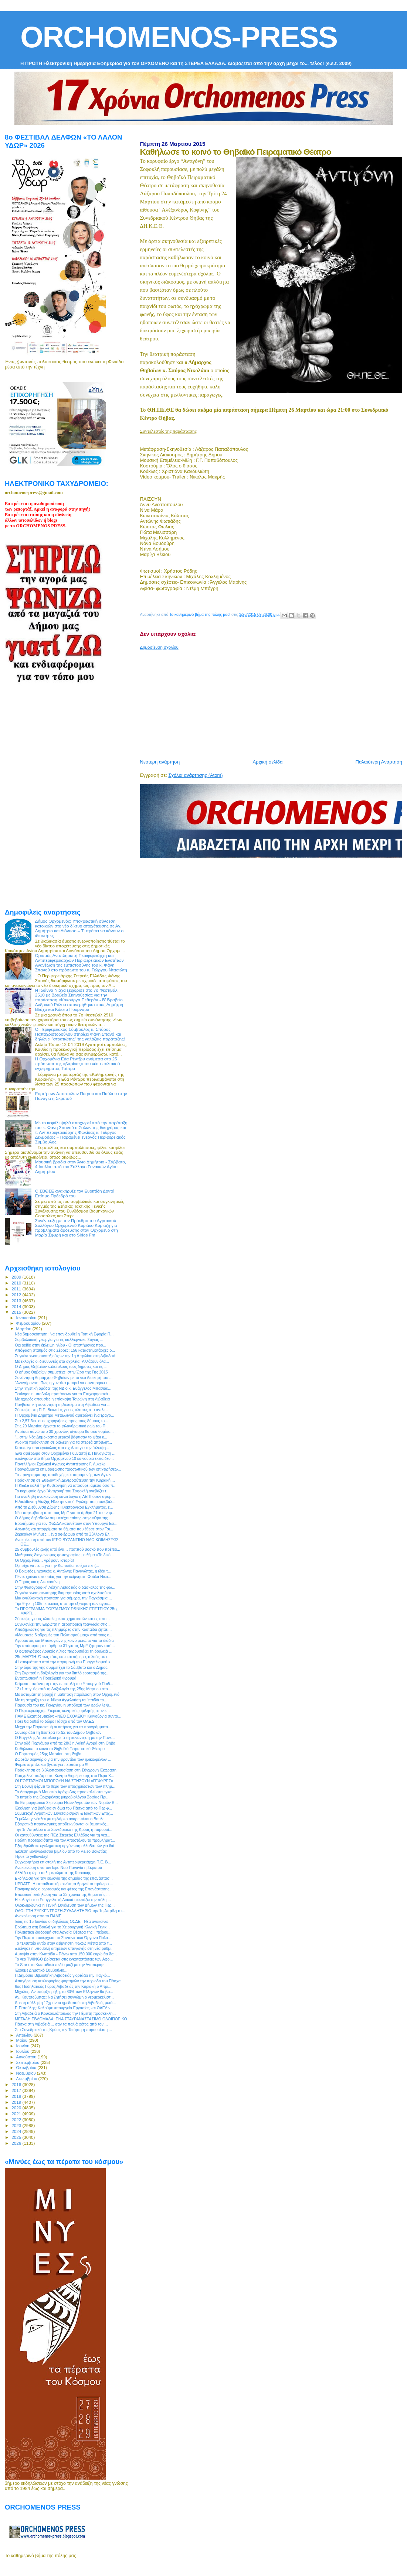 The height and width of the screenshot is (2576, 407). I want to click on Το Λαογραφικό Μουσείο Αράχωβας προσκαλεί στα εγκα..., so click(65, 1792).